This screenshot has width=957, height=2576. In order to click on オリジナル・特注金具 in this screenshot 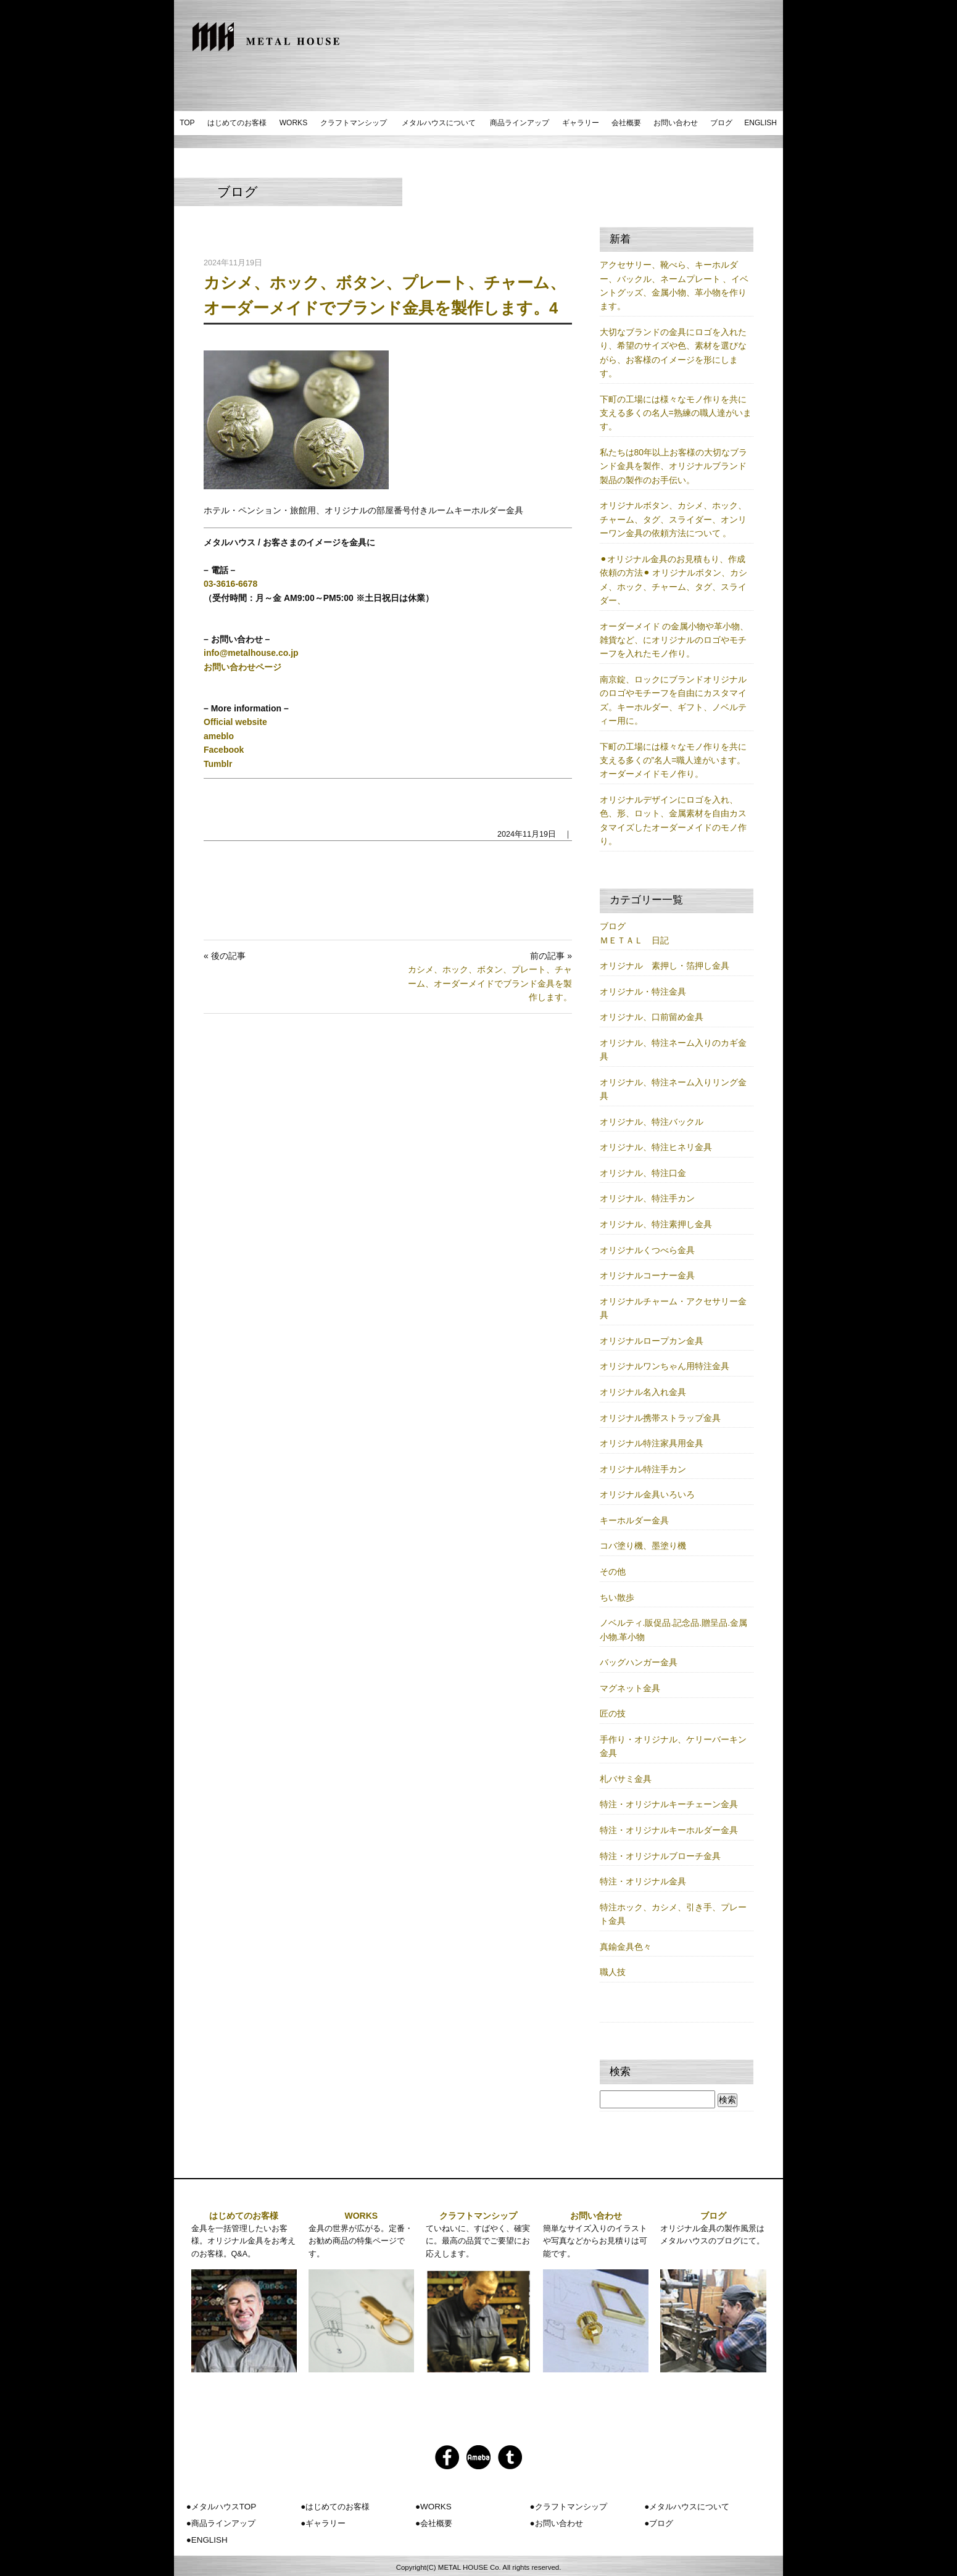, I will do `click(643, 991)`.